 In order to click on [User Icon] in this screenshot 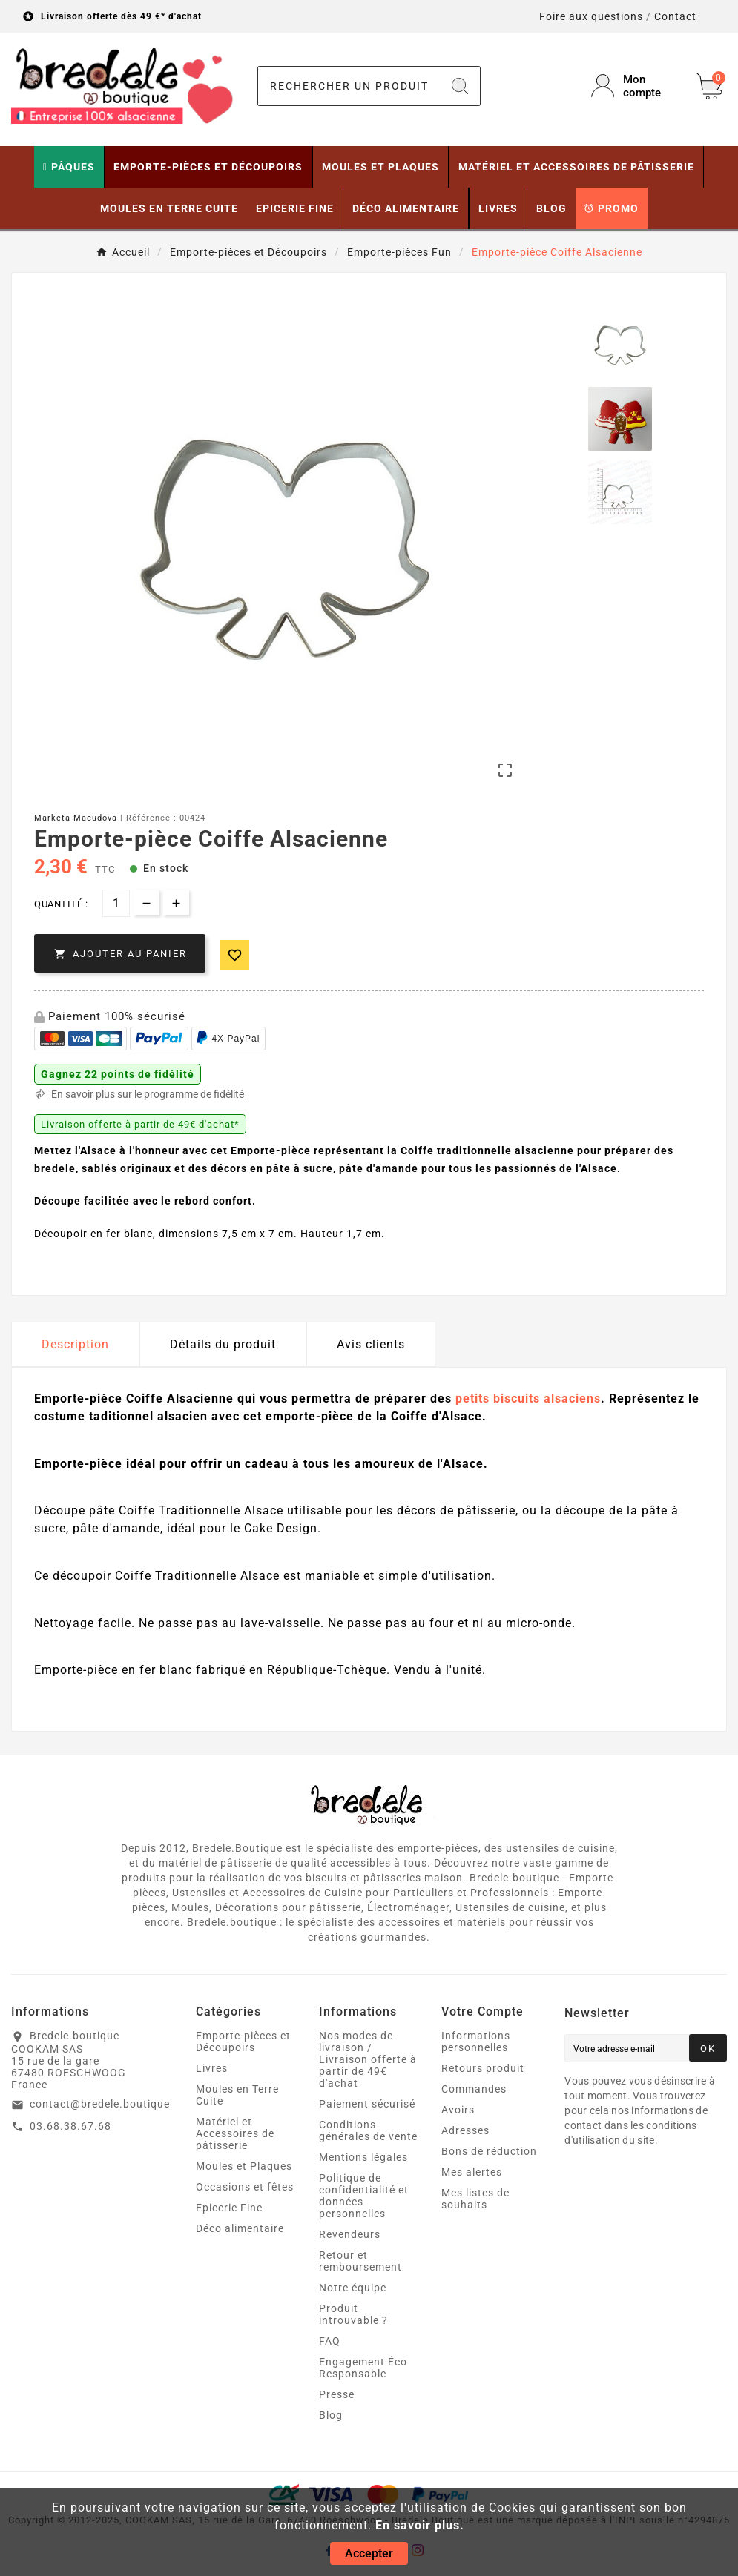, I will do `click(635, 86)`.